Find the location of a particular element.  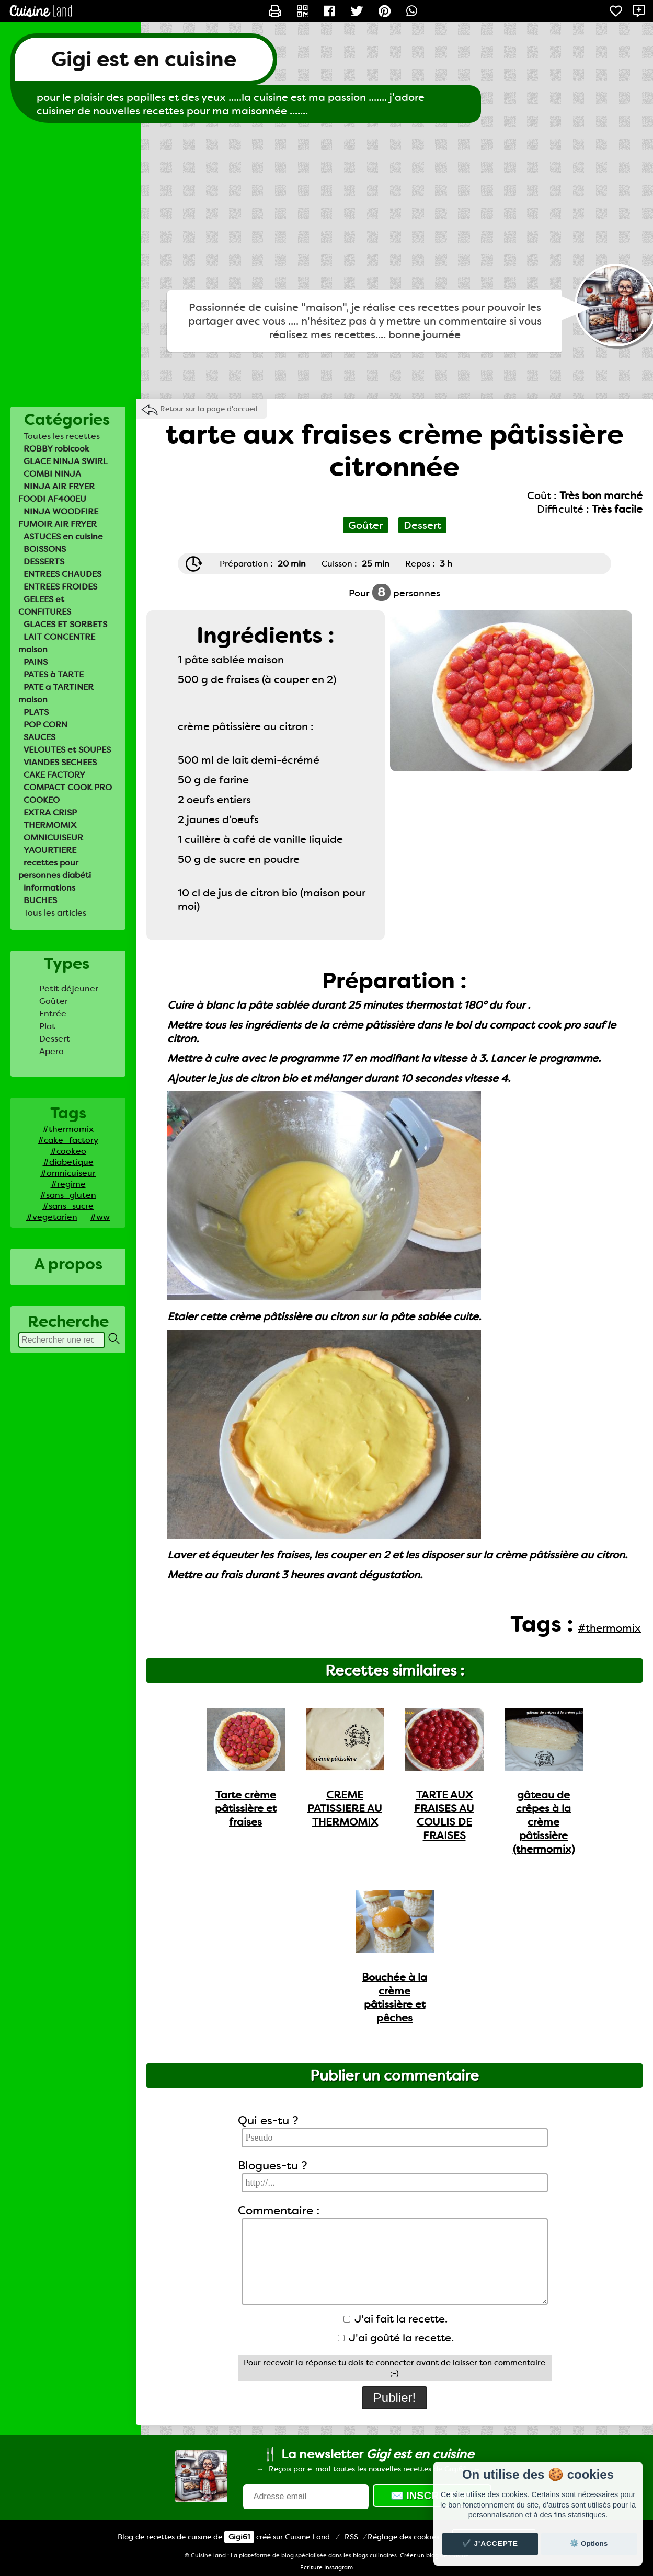

recettes pour personnes diabéti is located at coordinates (54, 869).